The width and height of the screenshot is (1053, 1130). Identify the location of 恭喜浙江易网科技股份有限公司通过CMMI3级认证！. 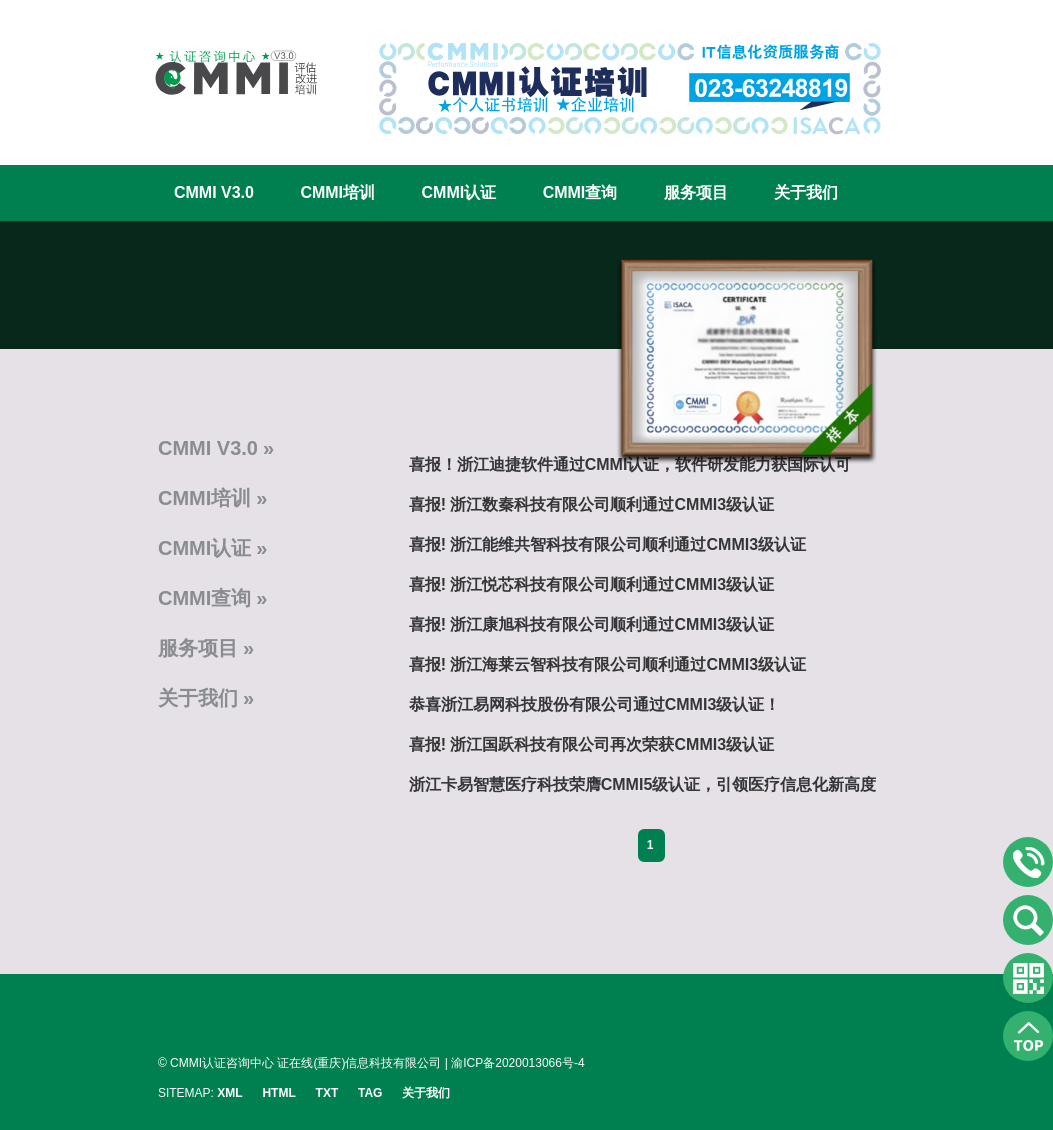
(595, 704).